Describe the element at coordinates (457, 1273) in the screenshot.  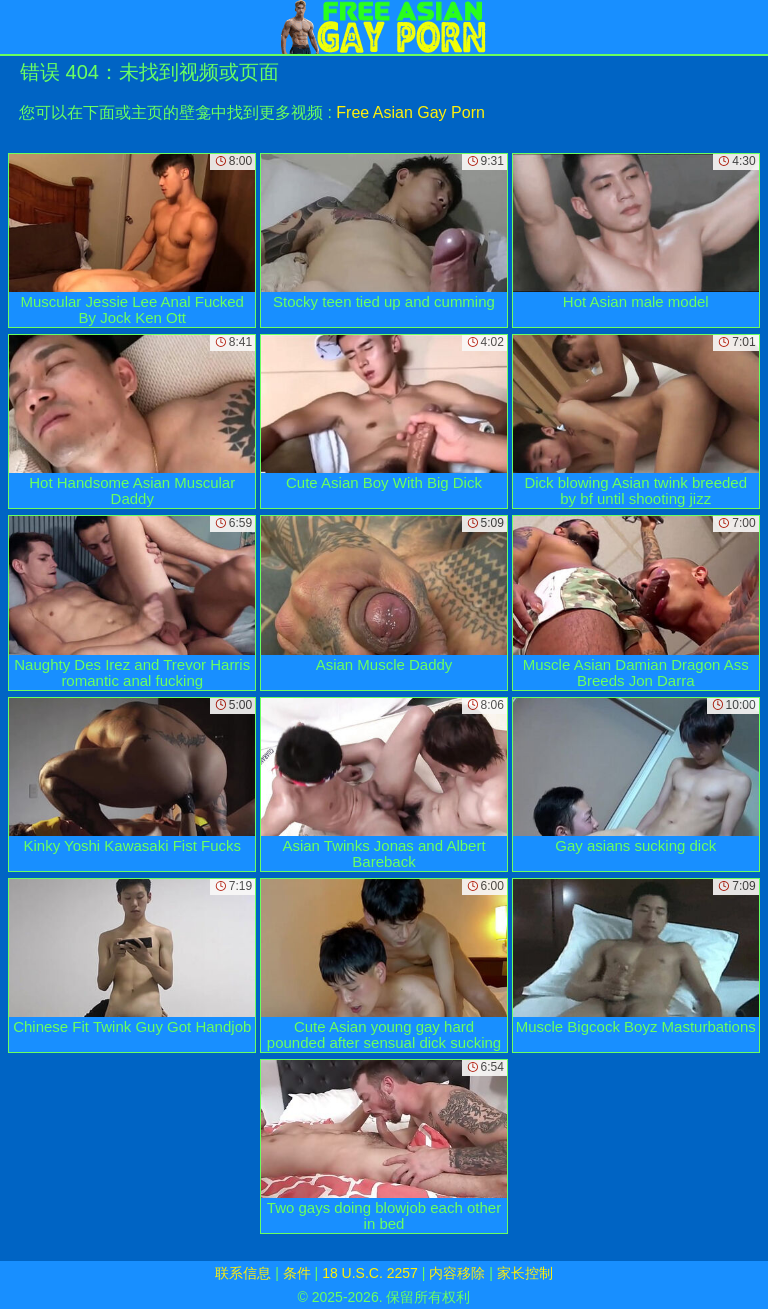
I see `内容移除` at that location.